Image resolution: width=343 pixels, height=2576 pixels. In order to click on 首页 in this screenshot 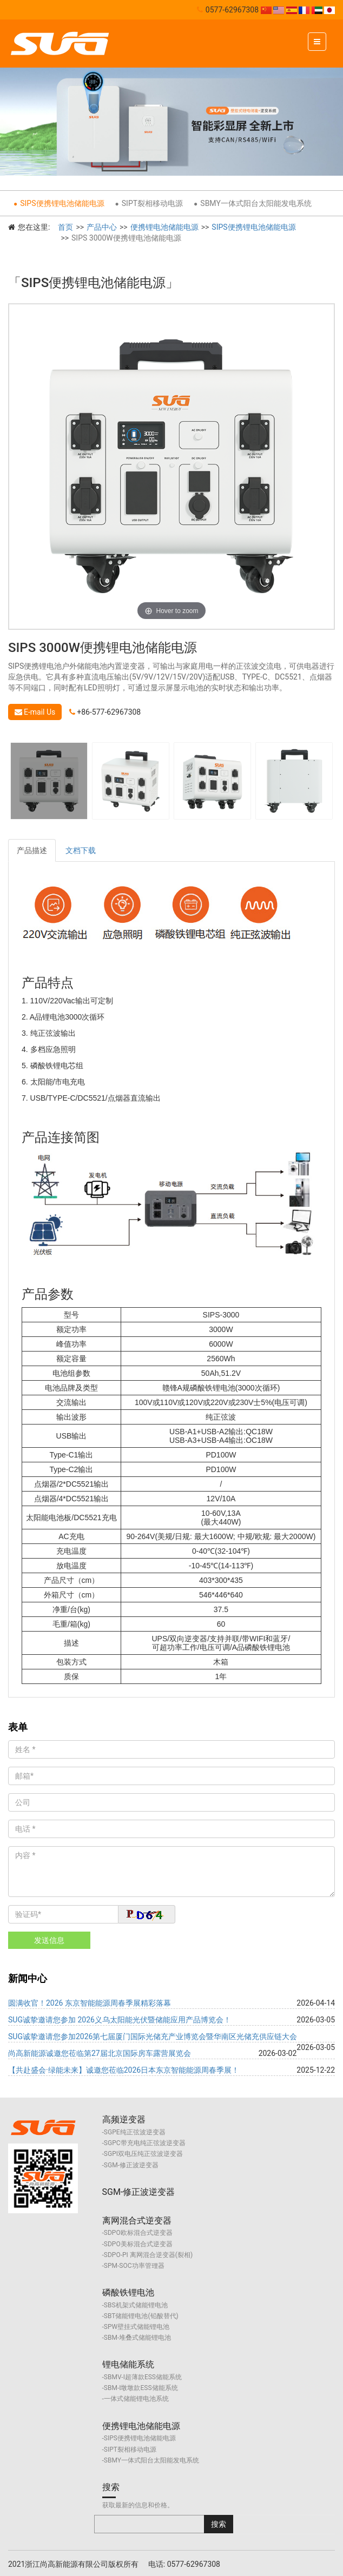, I will do `click(65, 227)`.